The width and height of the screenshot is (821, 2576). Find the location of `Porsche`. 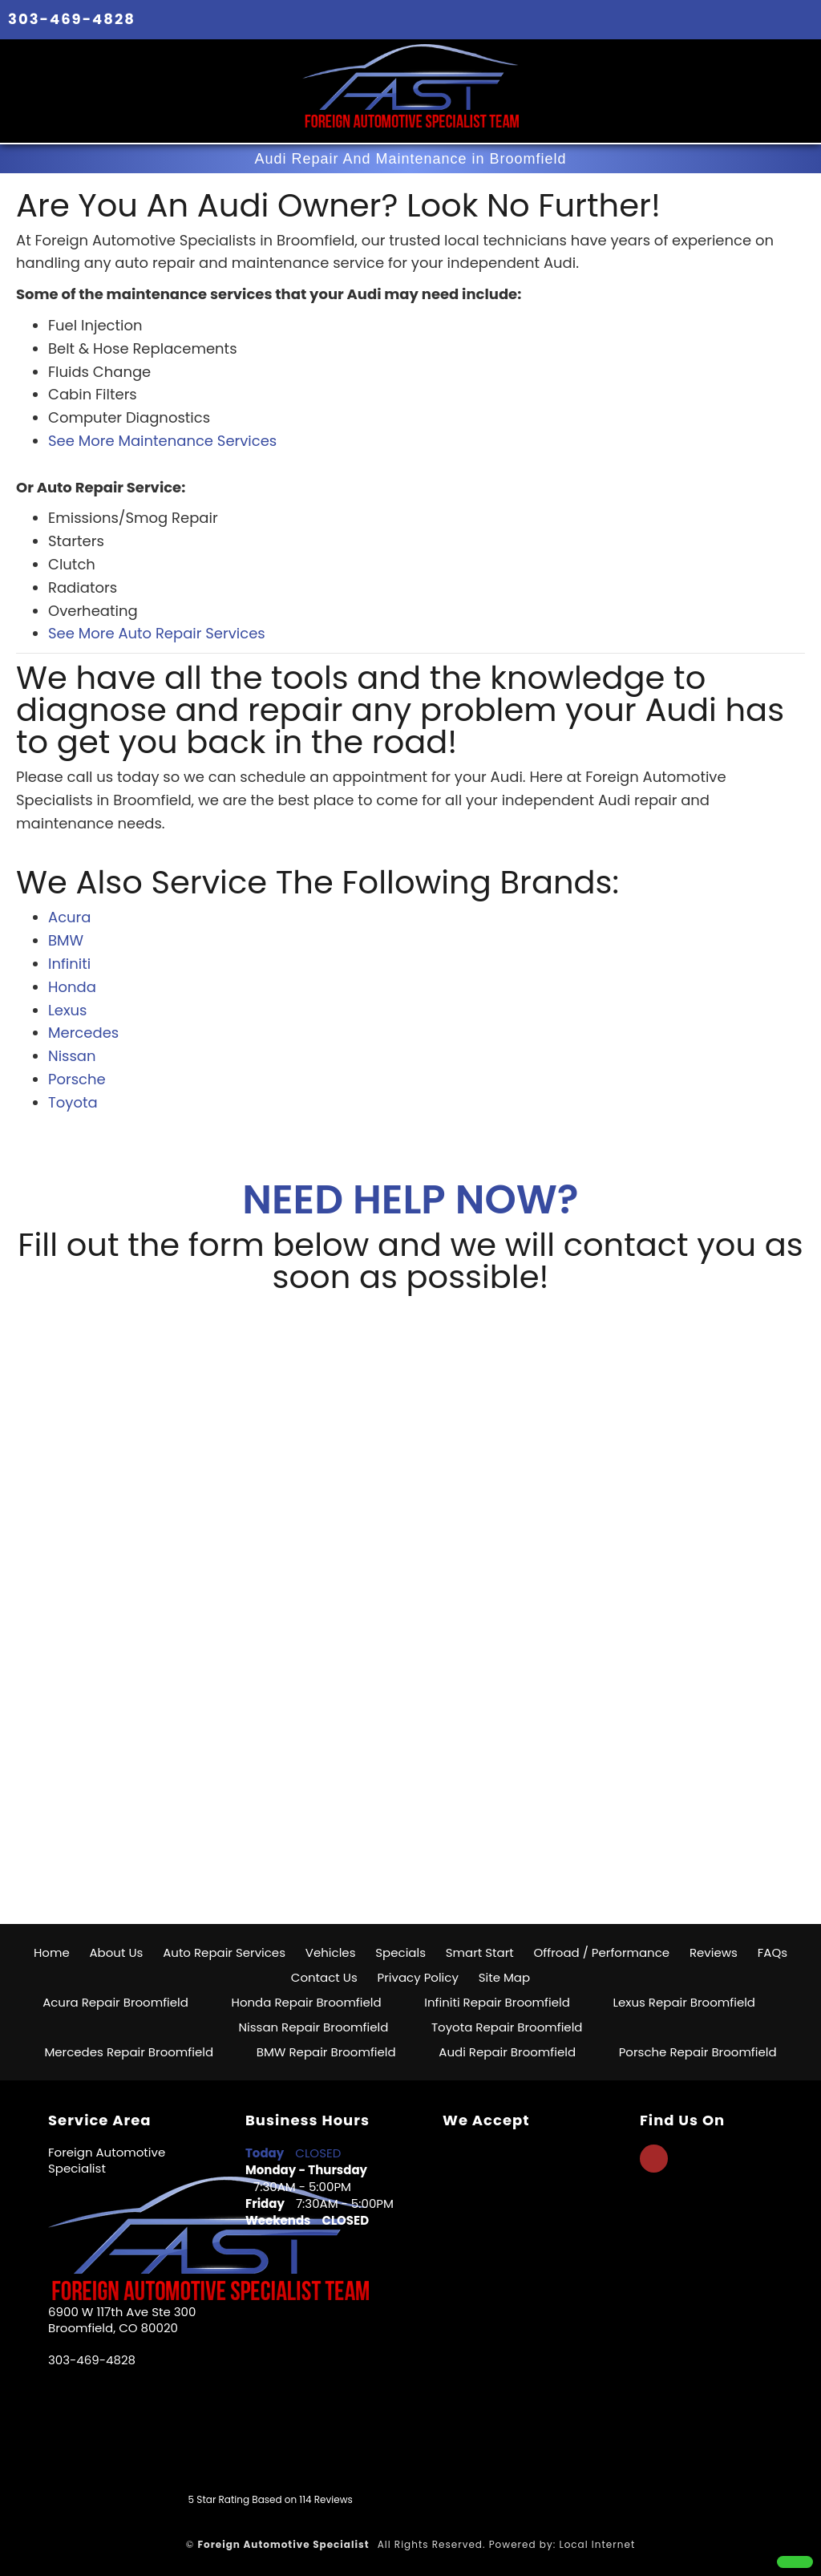

Porsche is located at coordinates (77, 1079).